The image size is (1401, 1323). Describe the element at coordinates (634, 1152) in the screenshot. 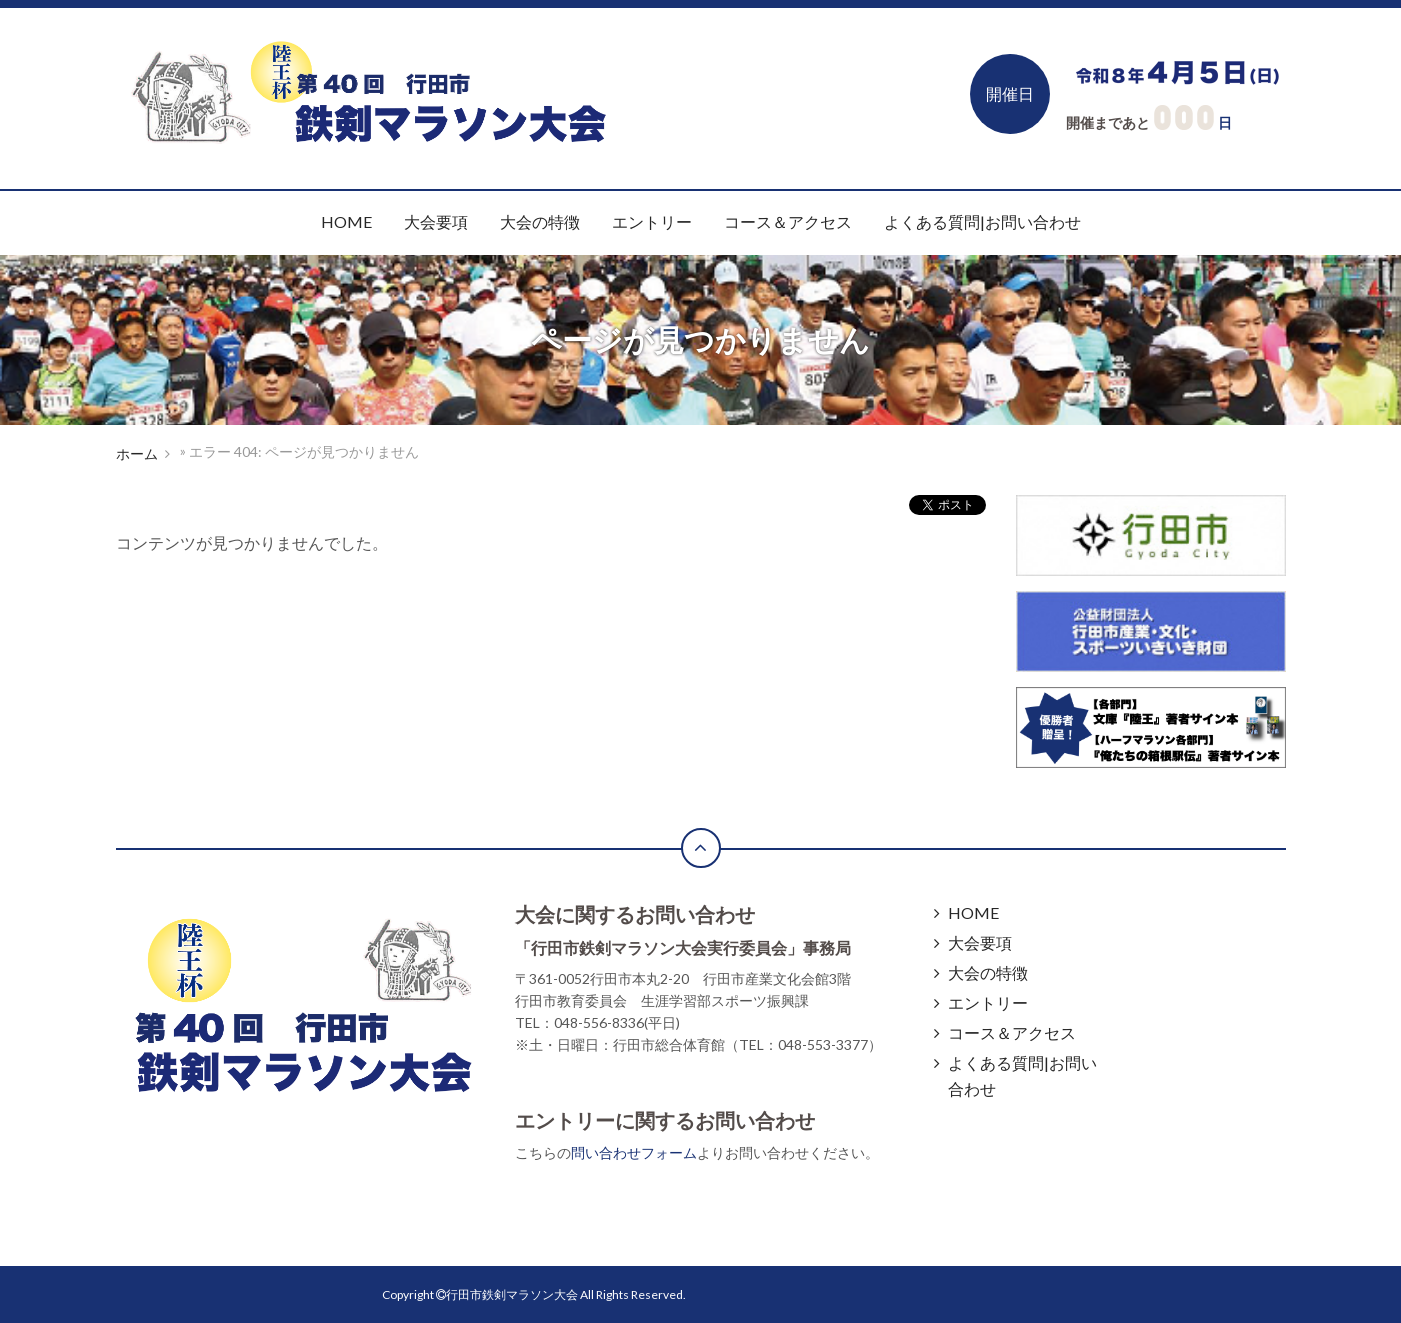

I see `問い合わせフォーム` at that location.